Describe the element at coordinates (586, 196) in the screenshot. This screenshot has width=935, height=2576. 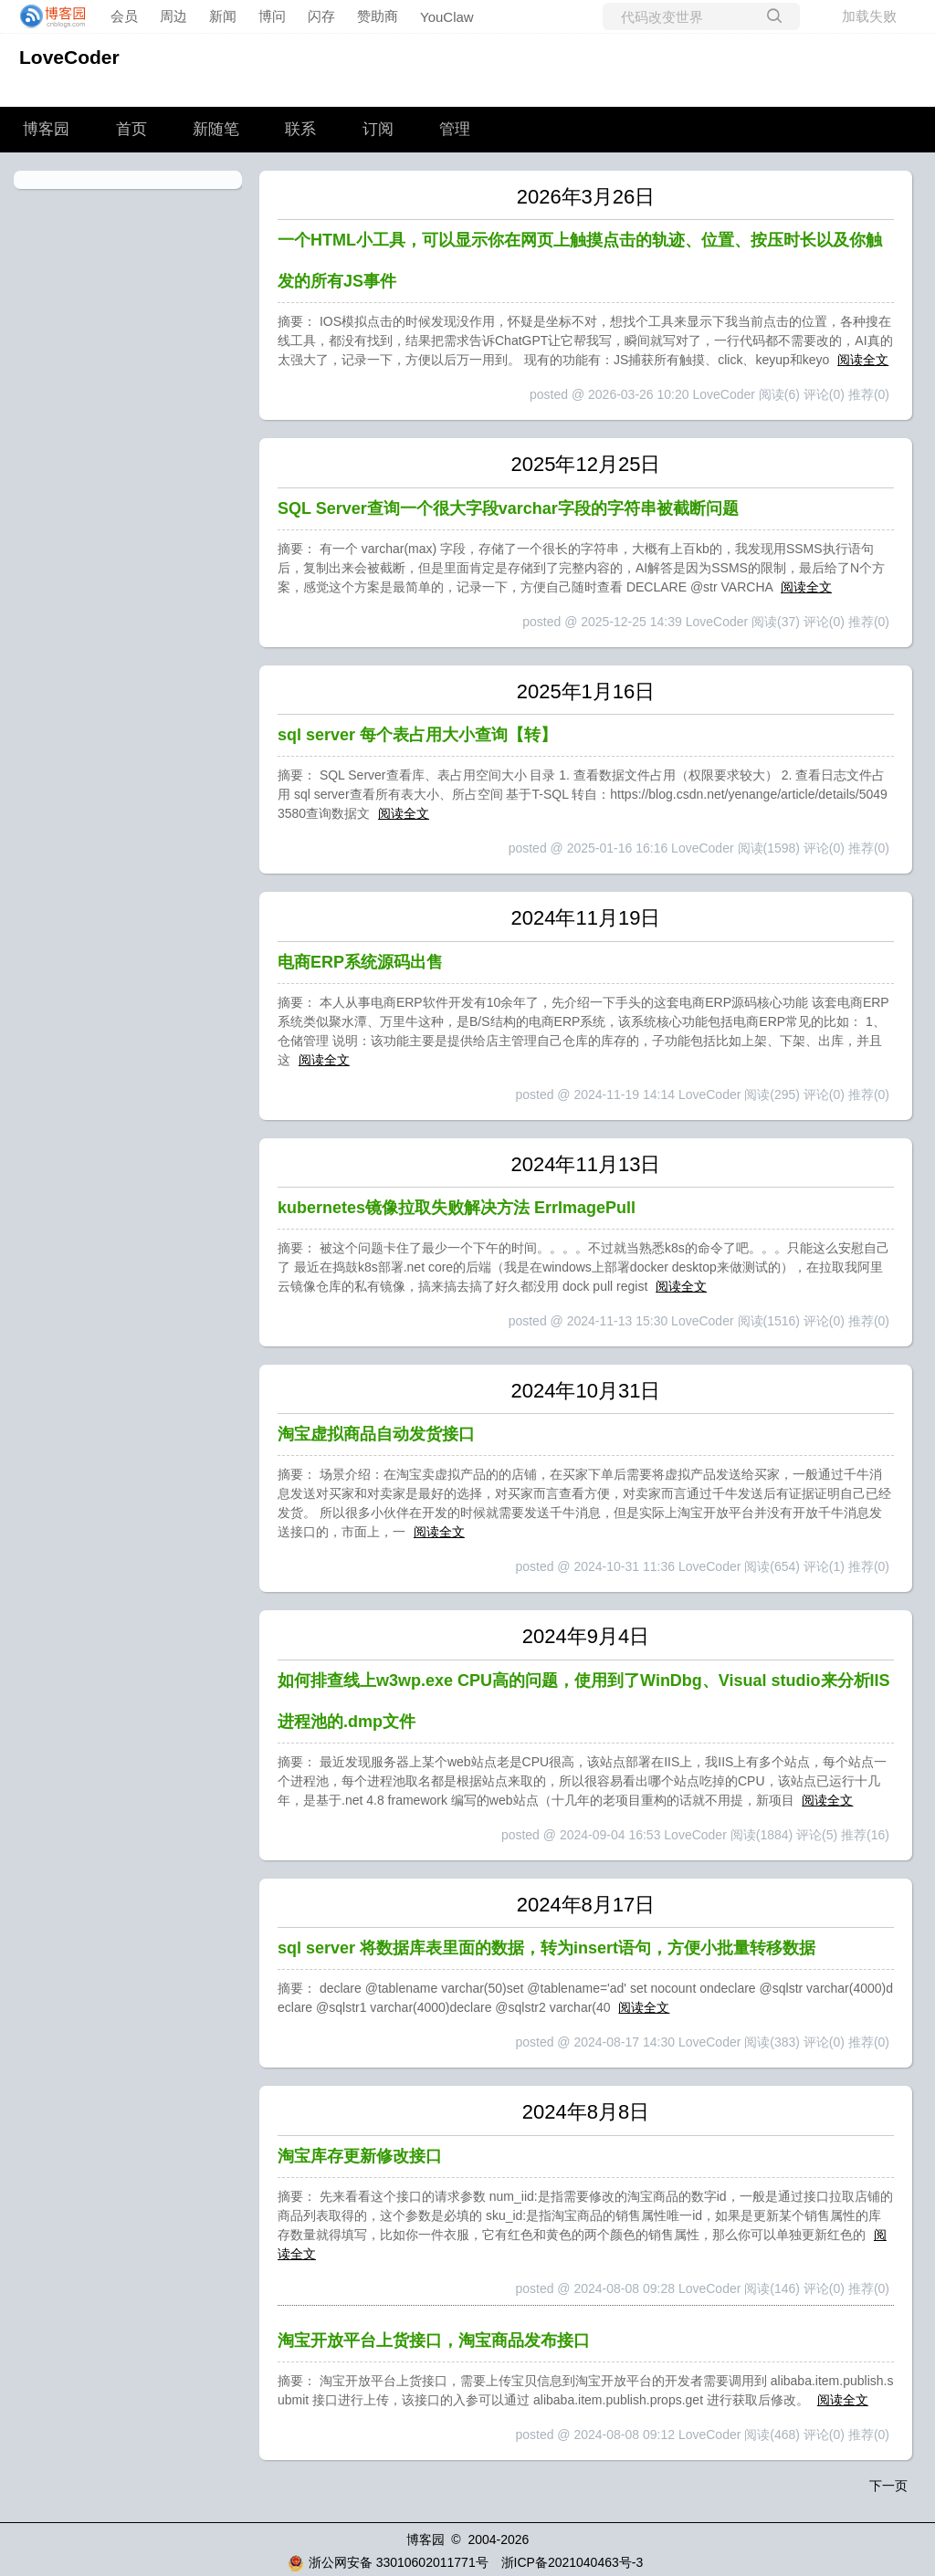
I see `2026年3月26日` at that location.